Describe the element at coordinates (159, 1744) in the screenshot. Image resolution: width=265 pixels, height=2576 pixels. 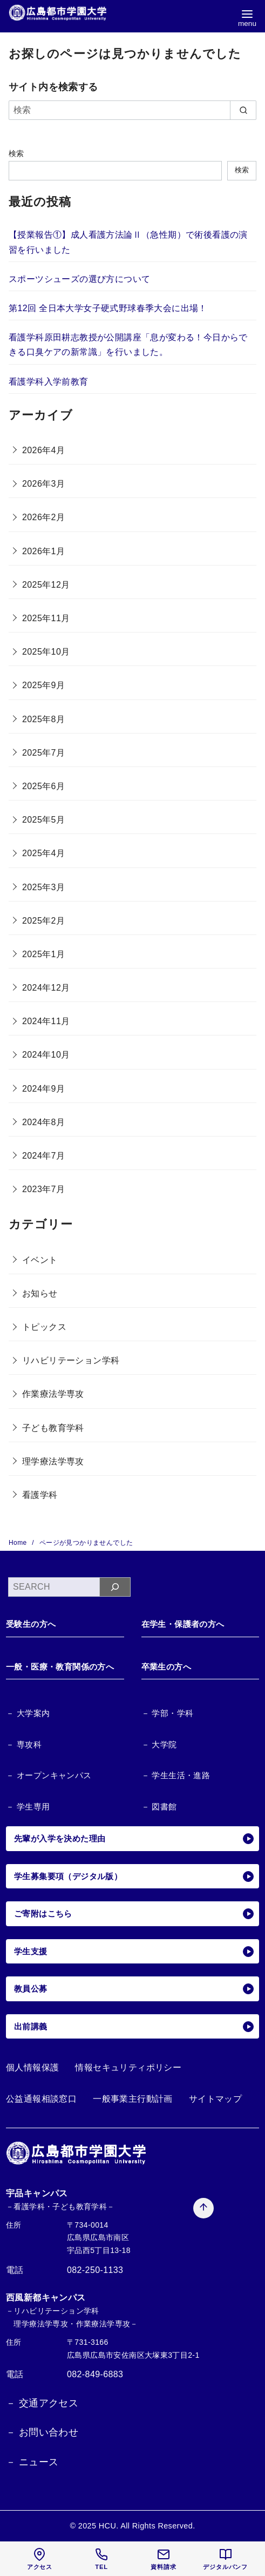
I see `－ 大学院` at that location.